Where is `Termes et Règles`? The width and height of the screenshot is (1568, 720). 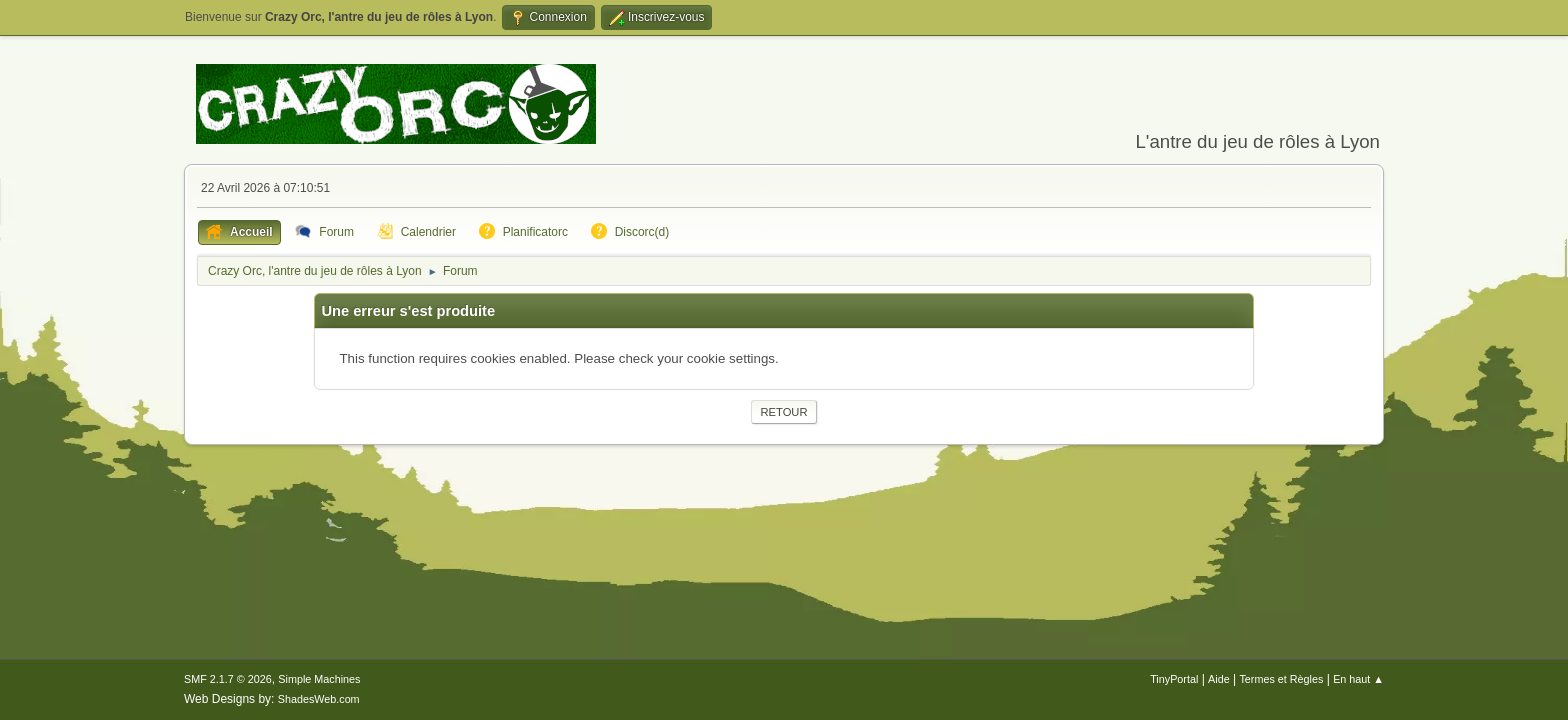
Termes et Règles is located at coordinates (1281, 679).